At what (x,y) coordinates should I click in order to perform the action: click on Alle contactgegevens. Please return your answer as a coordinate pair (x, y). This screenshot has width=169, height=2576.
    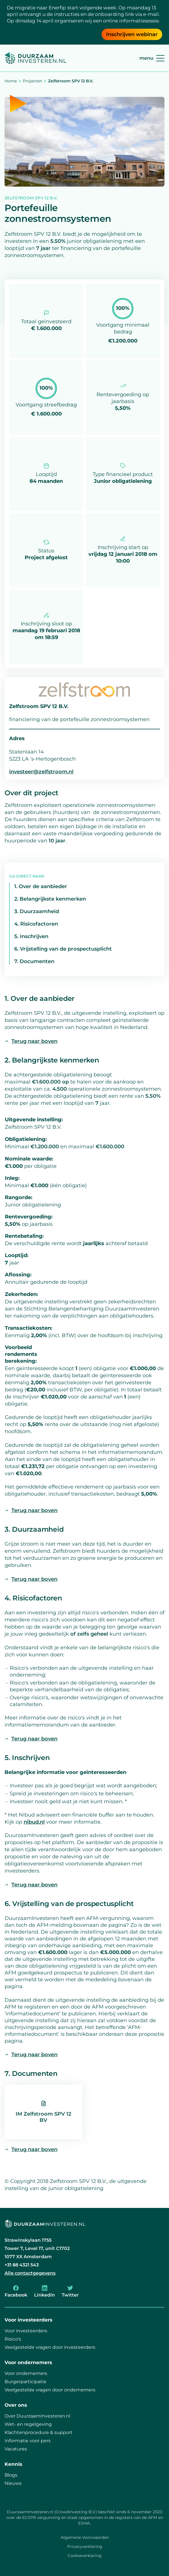
    Looking at the image, I should click on (30, 2273).